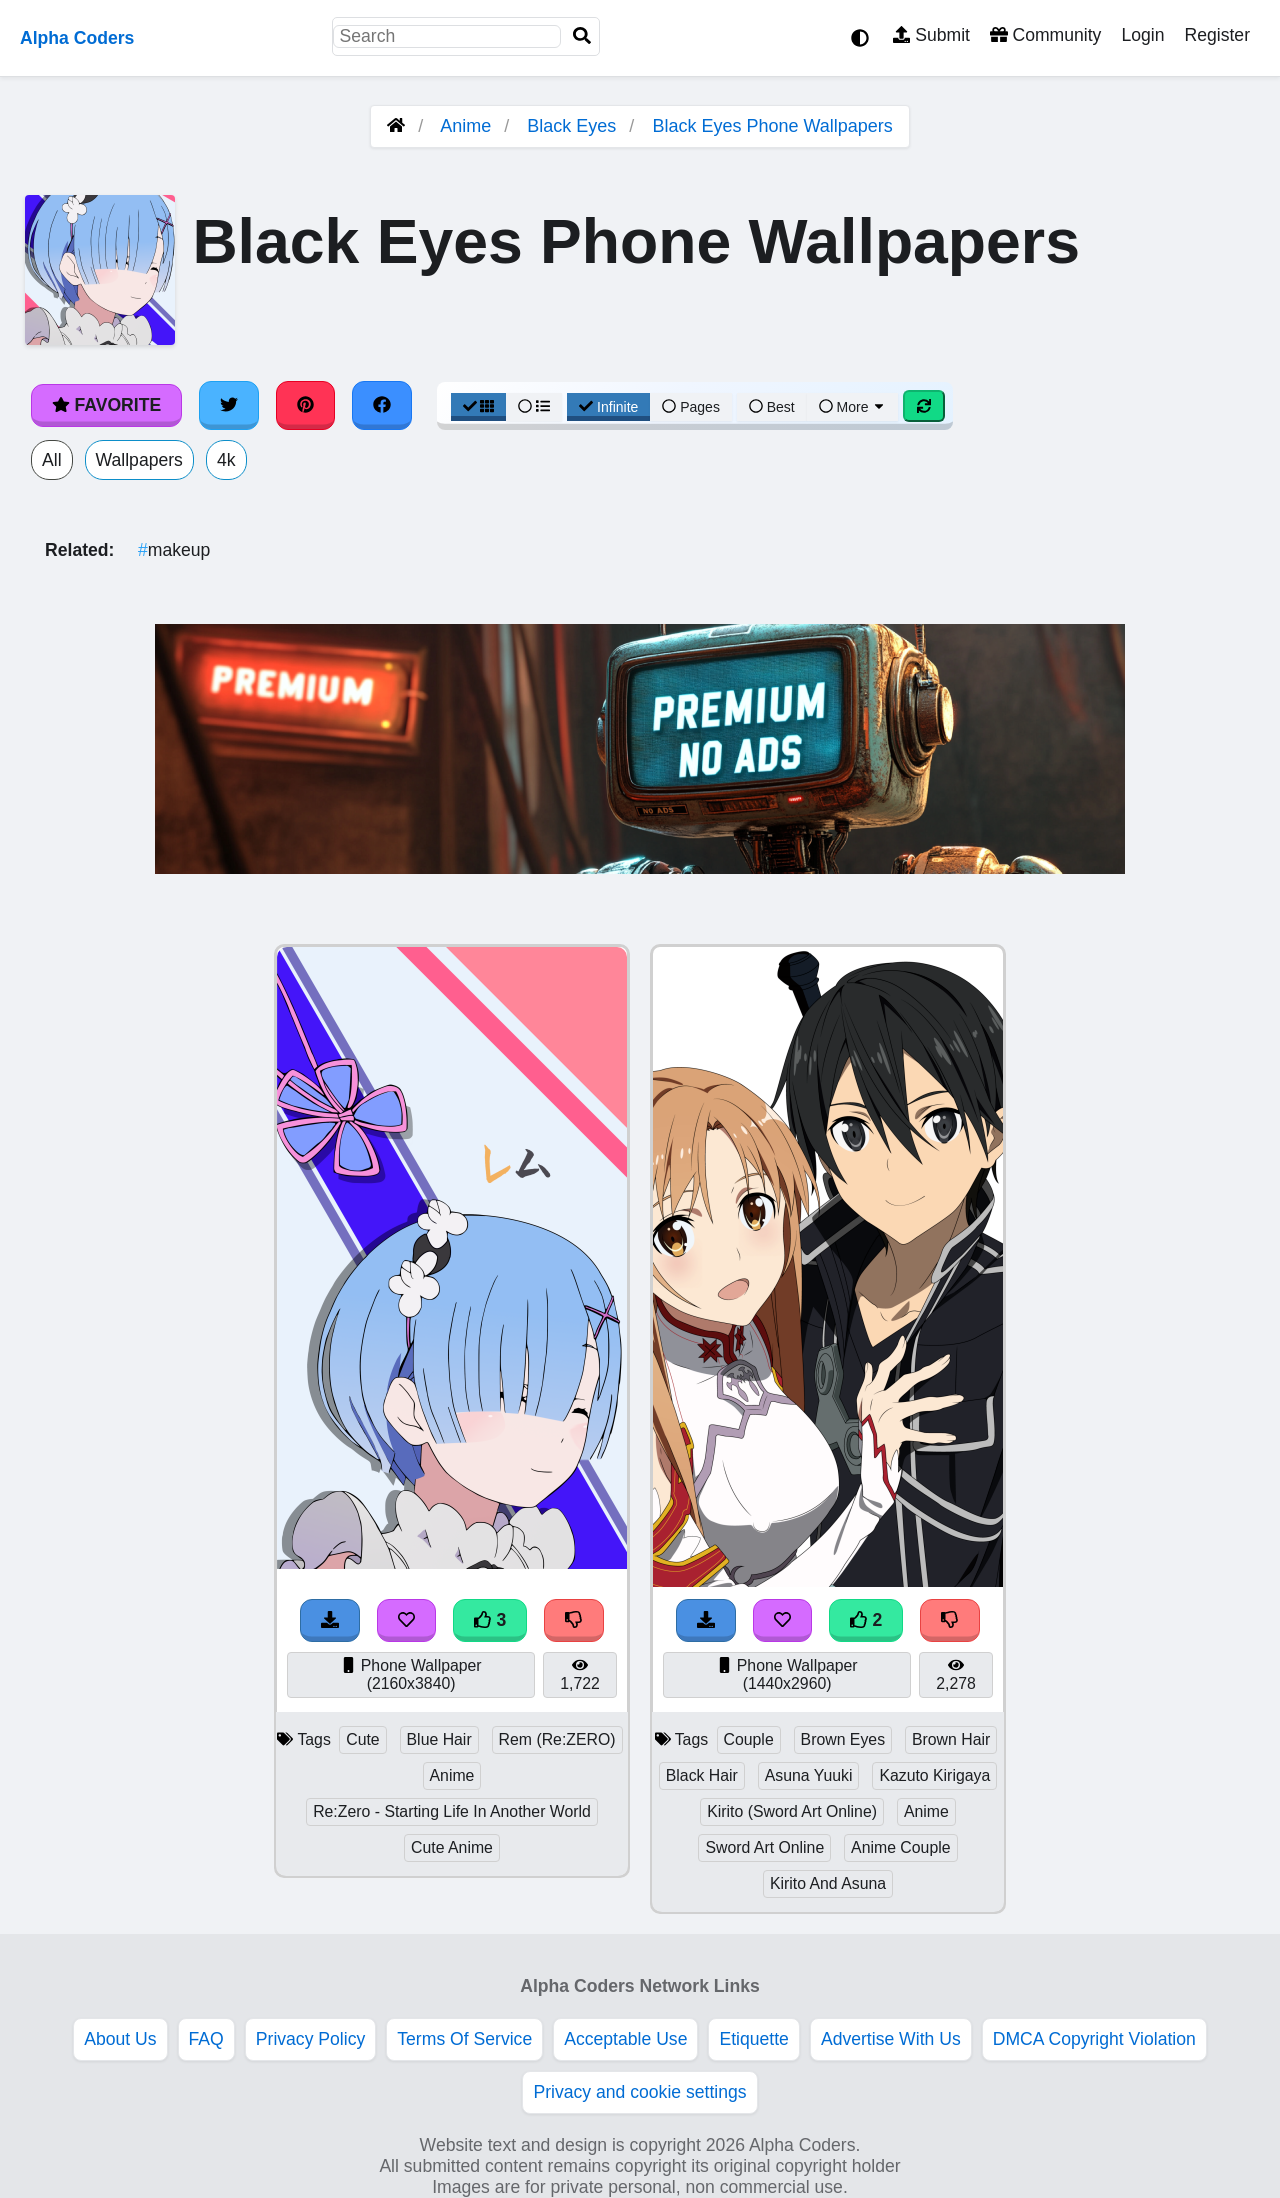 Image resolution: width=1280 pixels, height=2198 pixels. Describe the element at coordinates (582, 36) in the screenshot. I see `[Search]` at that location.